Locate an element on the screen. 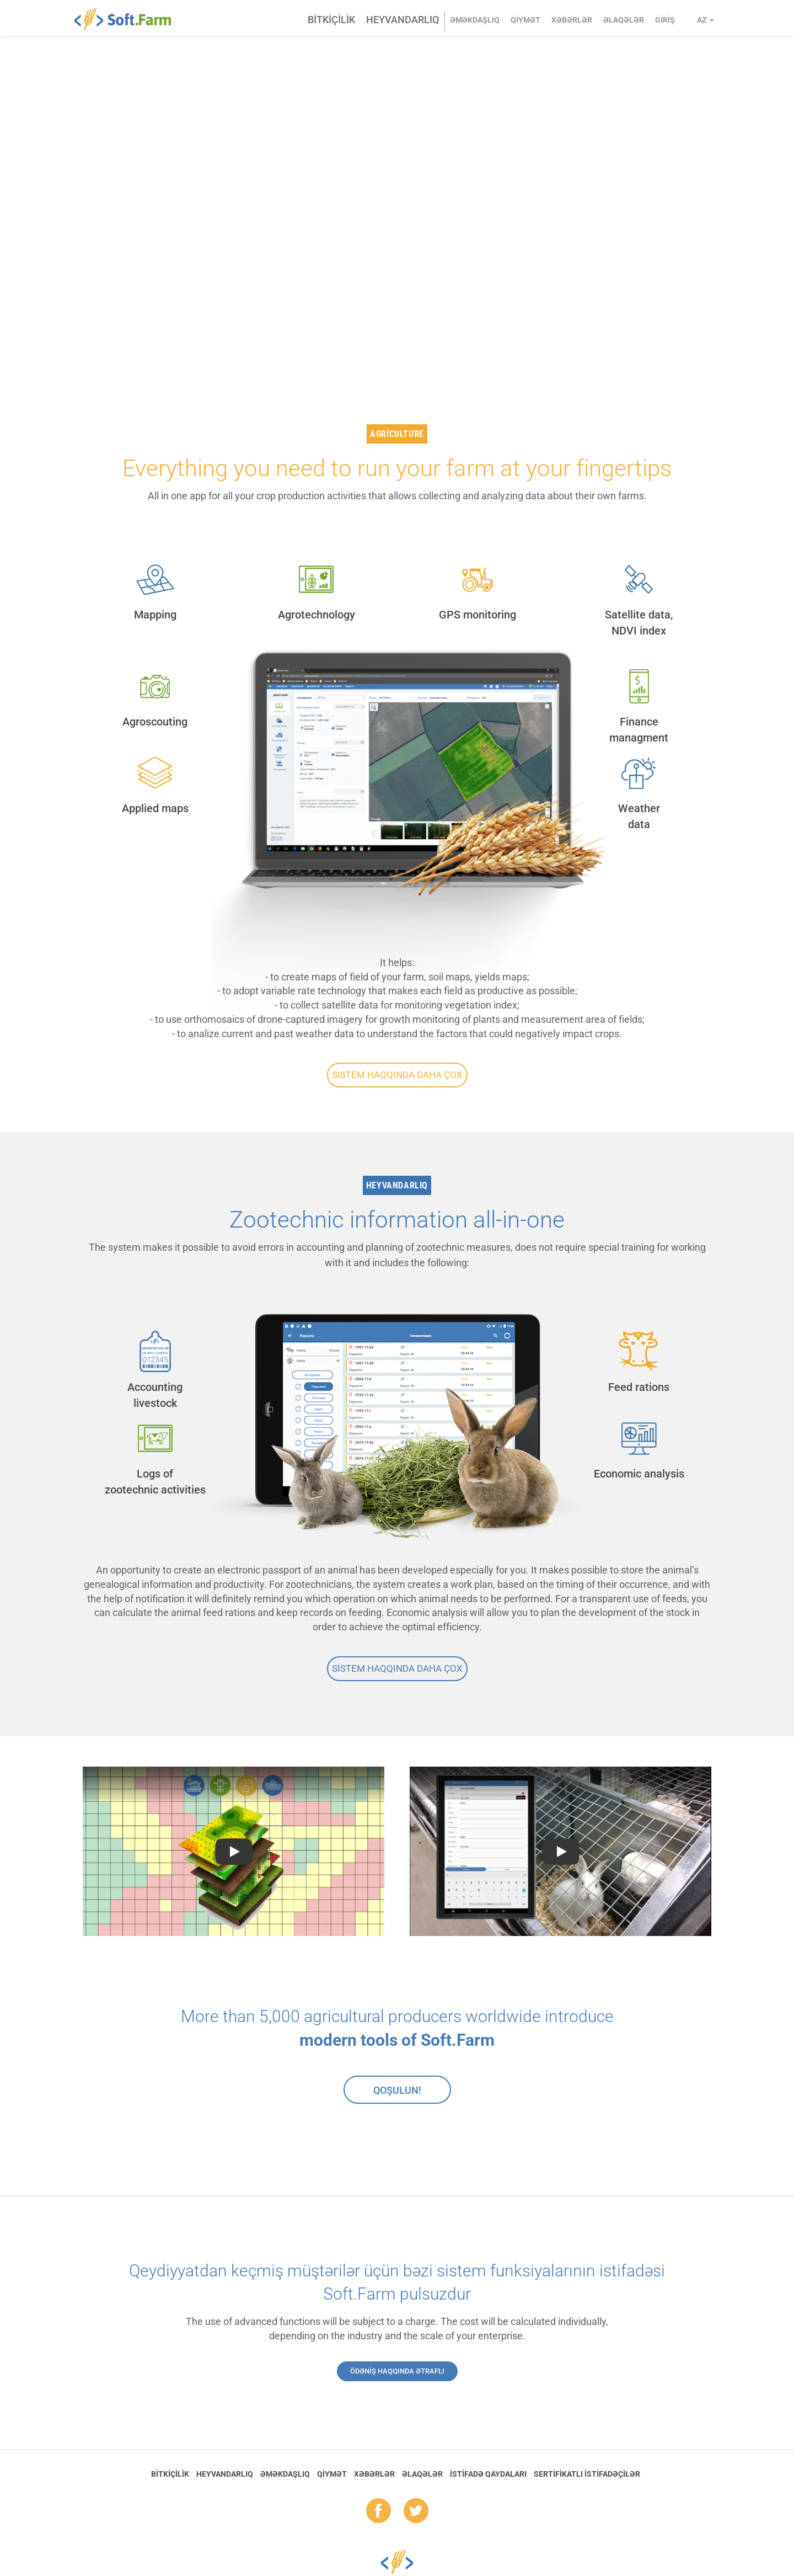 This screenshot has width=794, height=2576. Qoşulun! is located at coordinates (397, 2090).